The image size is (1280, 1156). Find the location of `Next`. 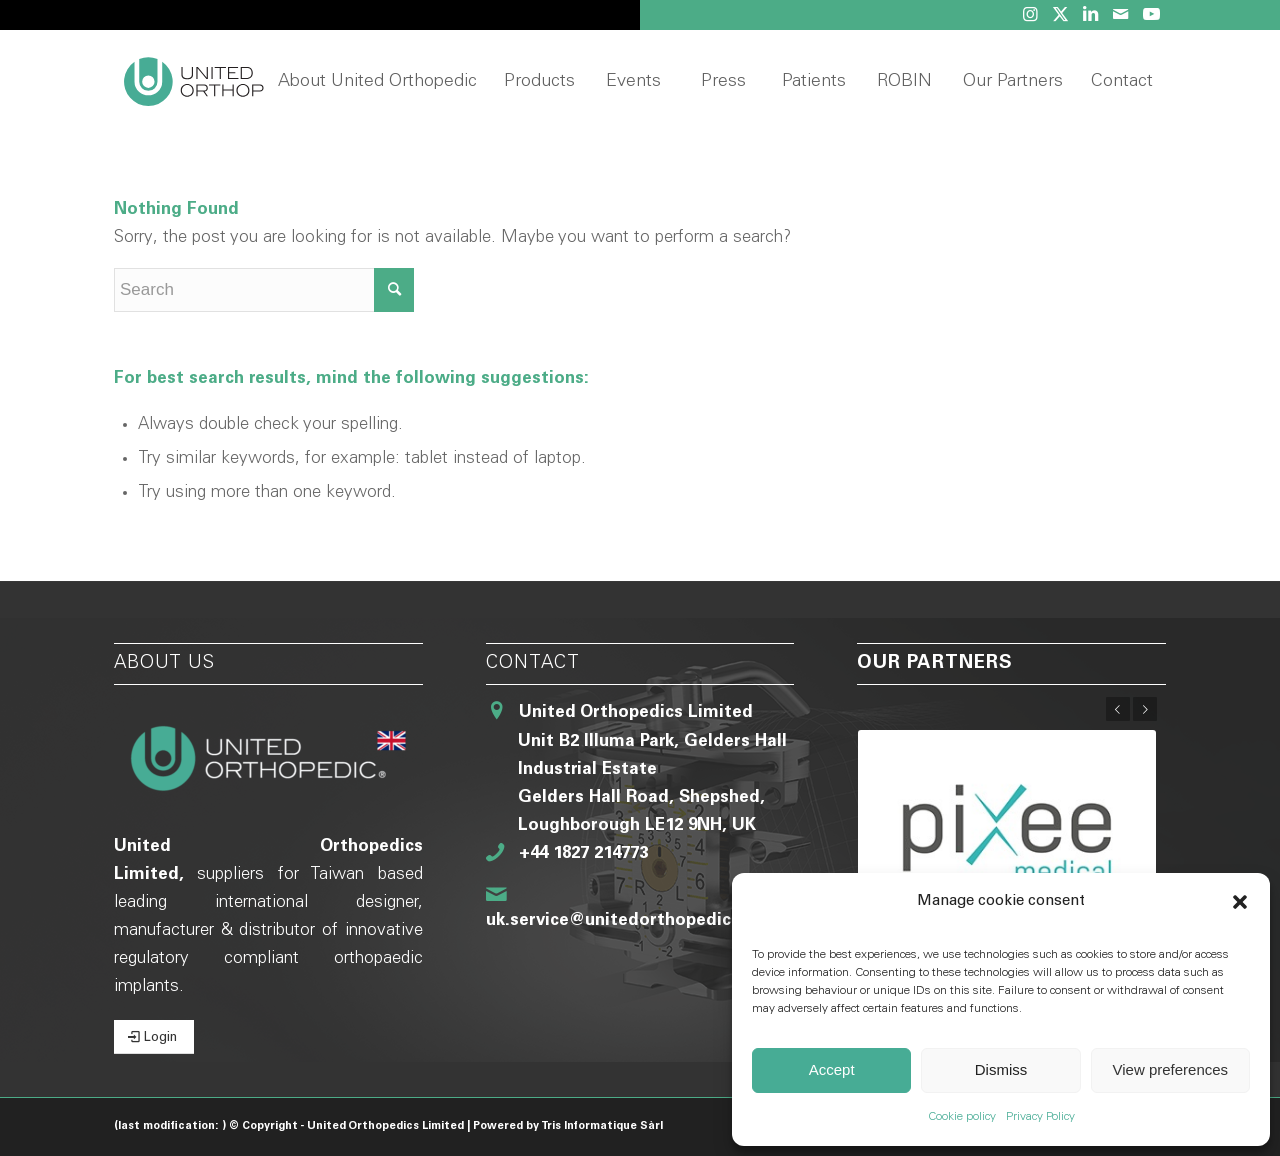

Next is located at coordinates (1145, 709).